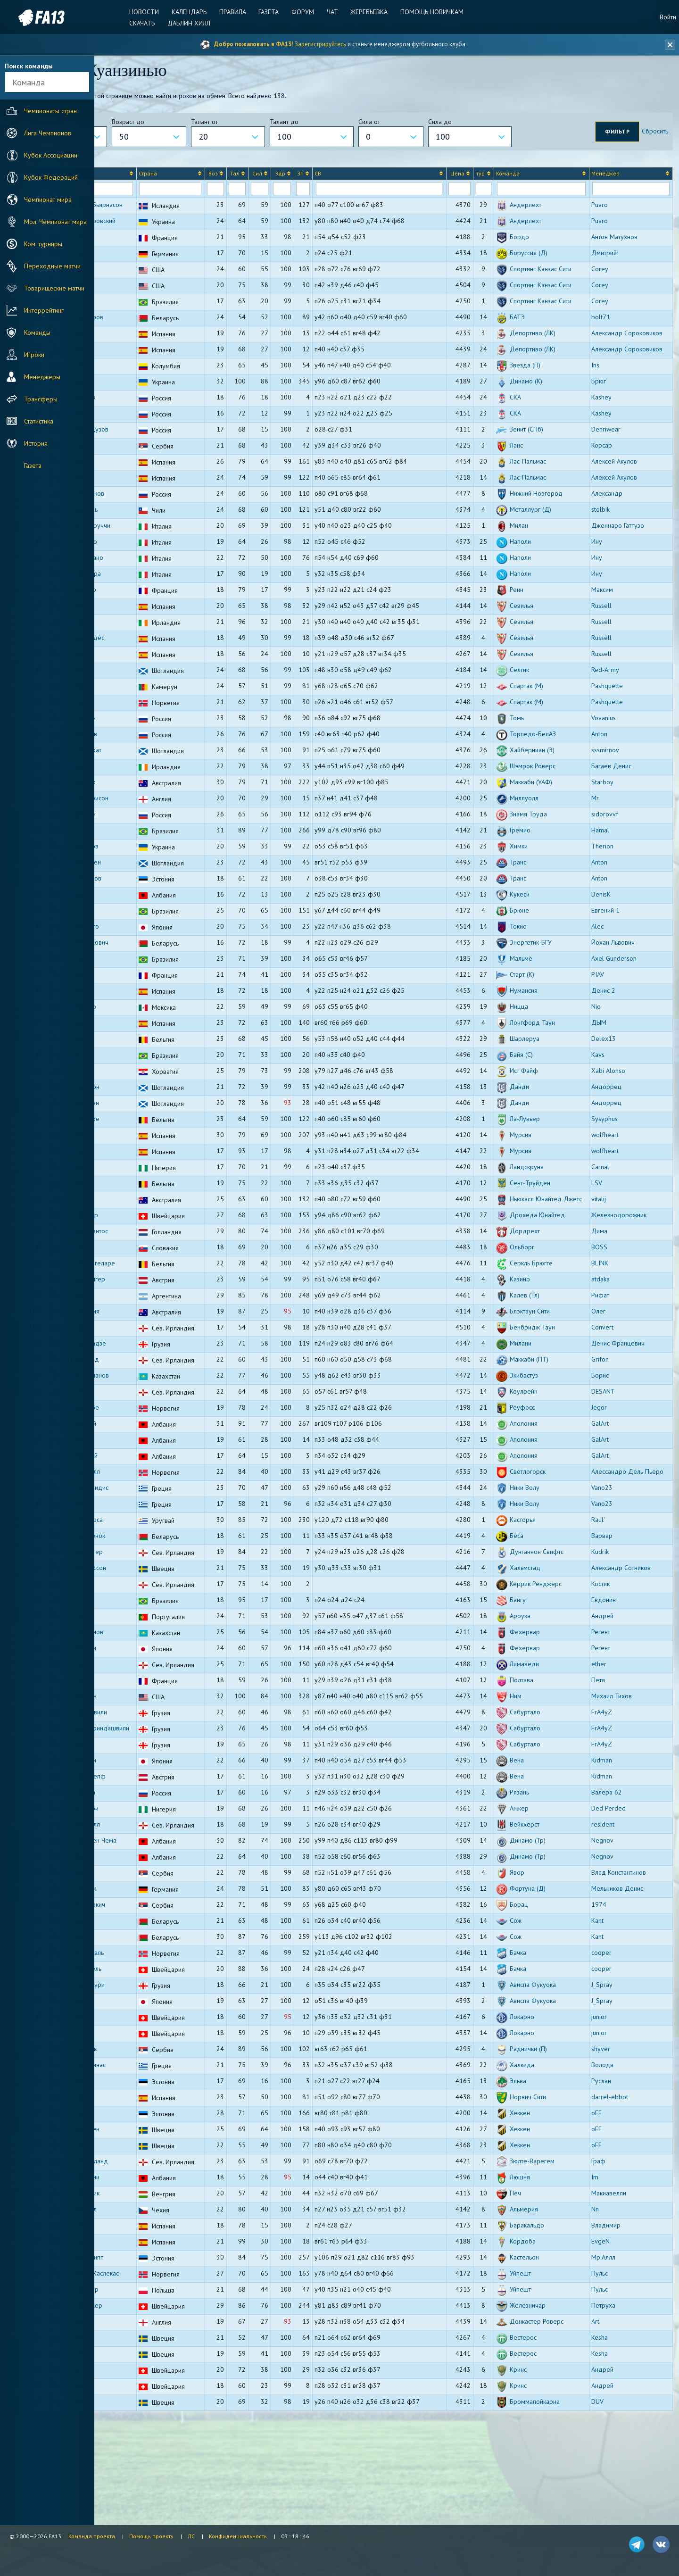  What do you see at coordinates (143, 2416) in the screenshot?
I see `Алекс Дуглас` at bounding box center [143, 2416].